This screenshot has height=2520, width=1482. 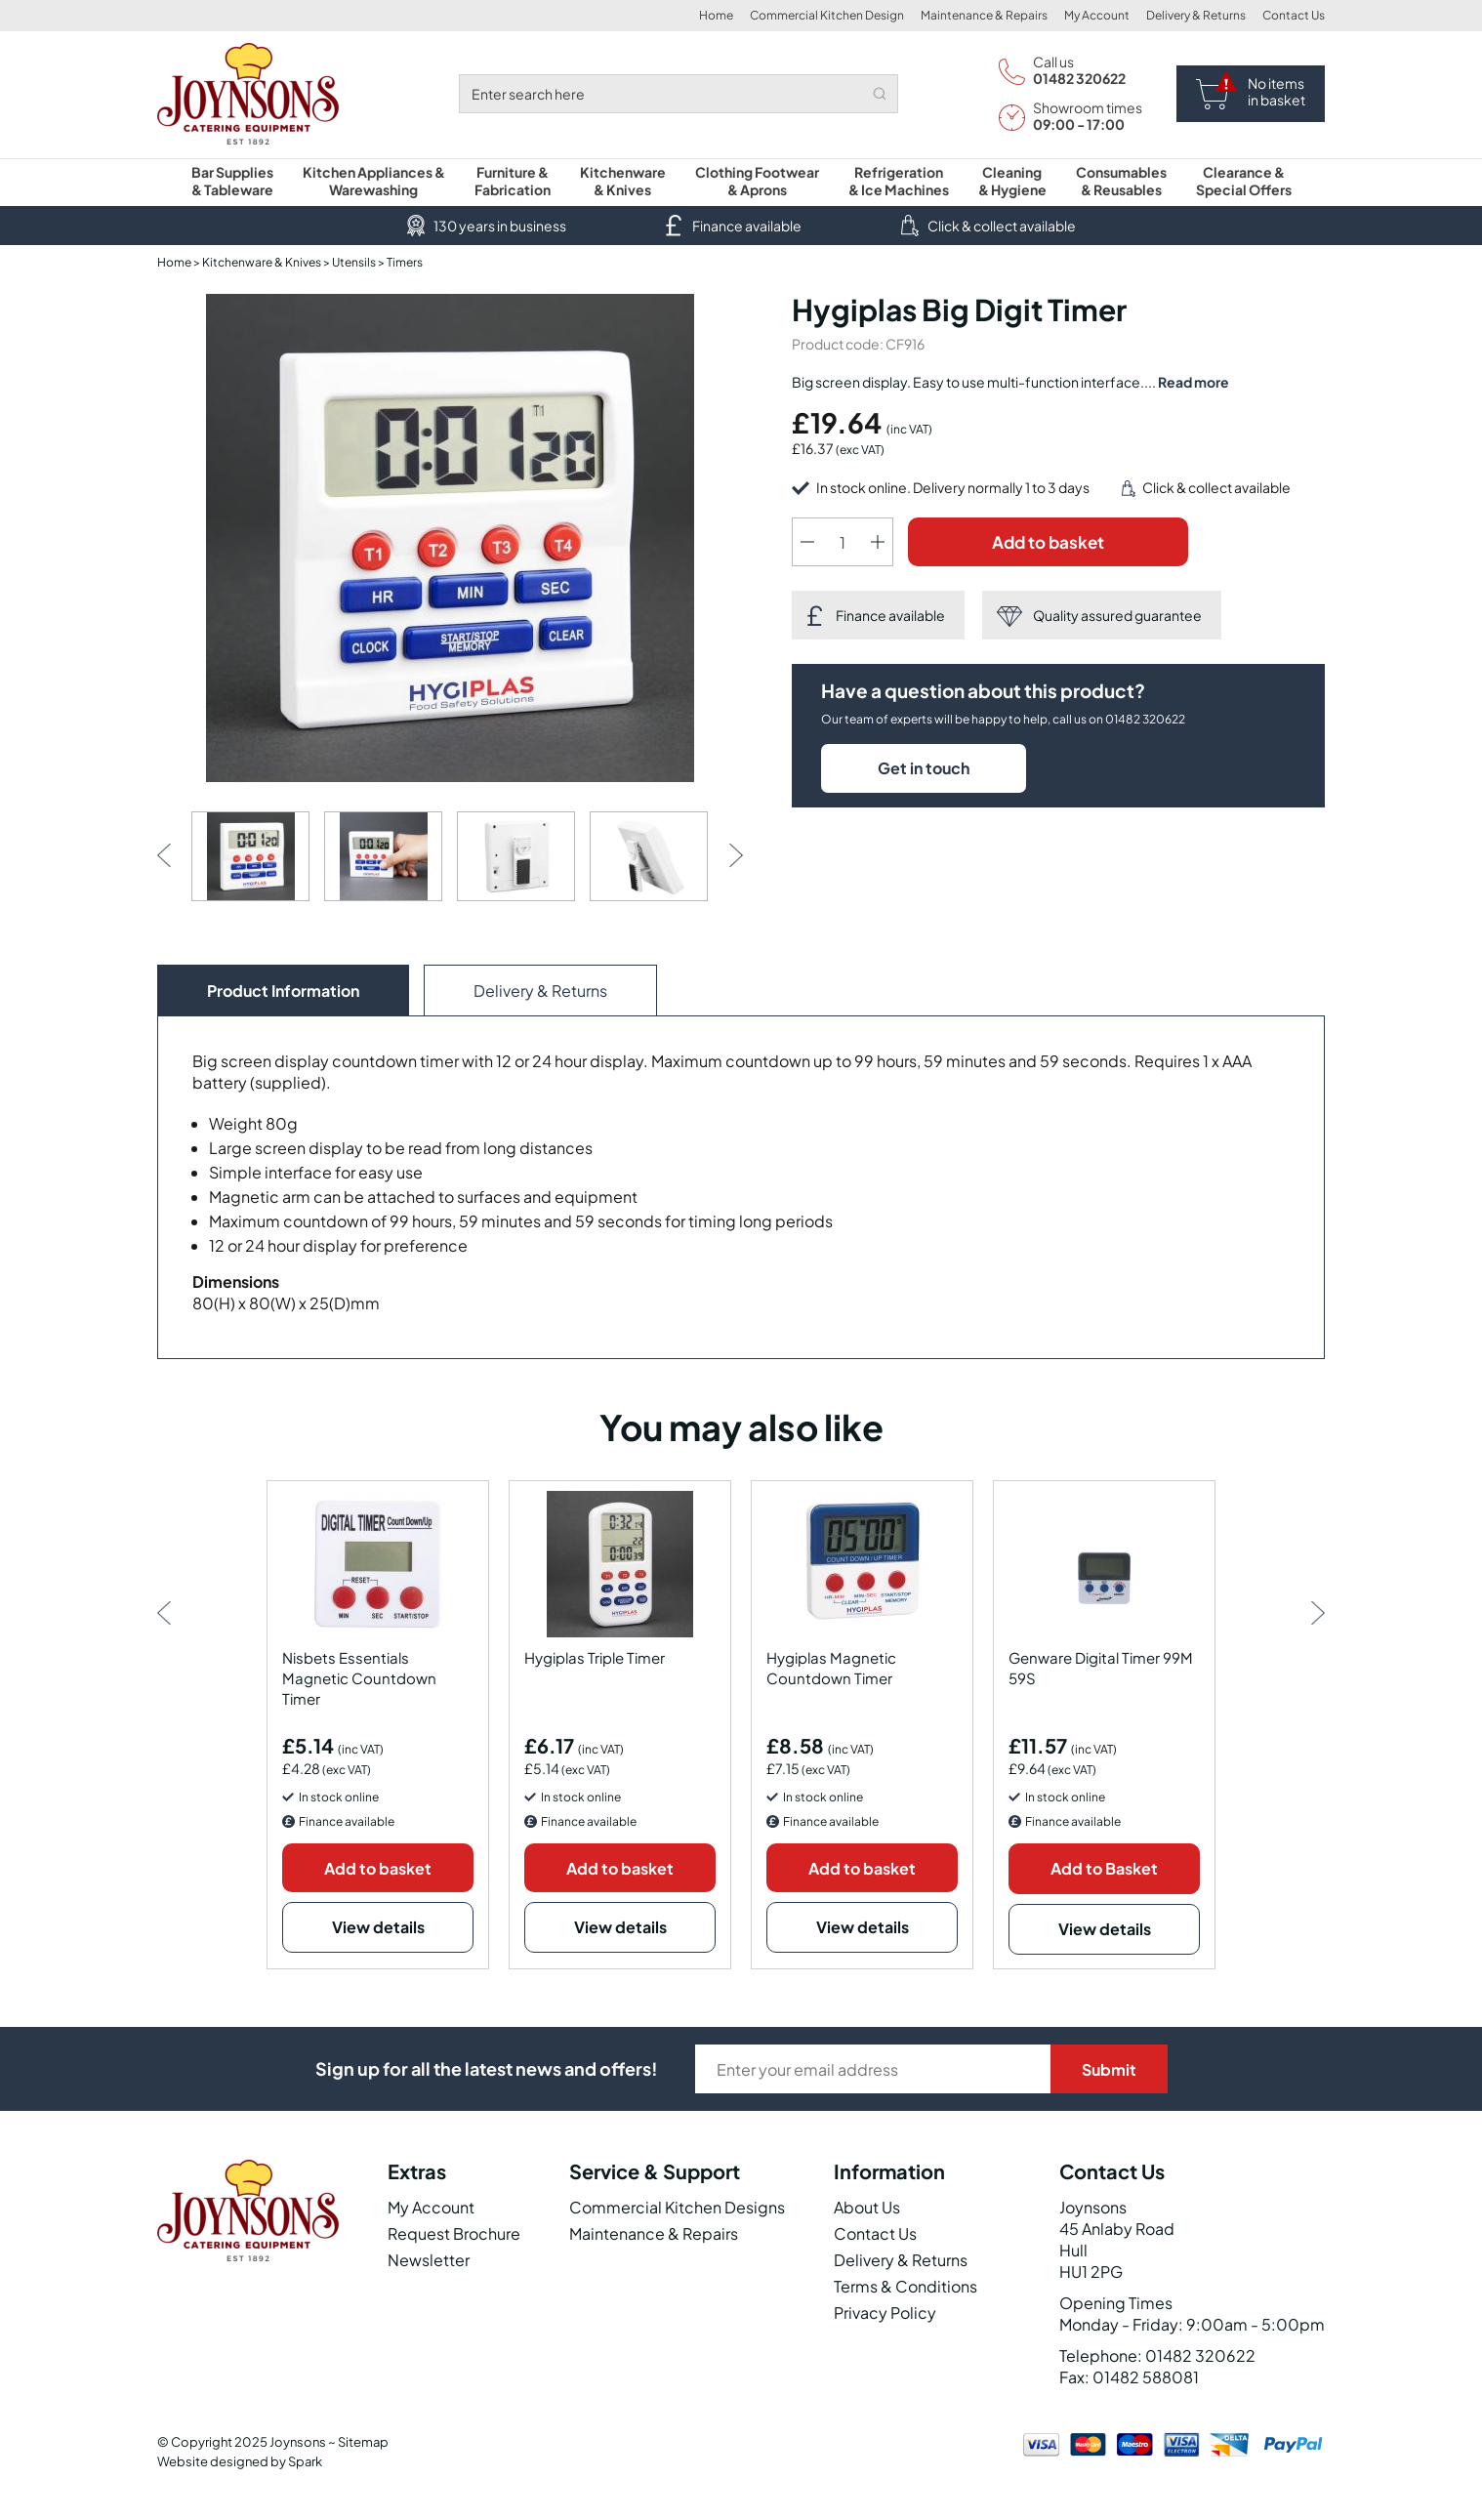 What do you see at coordinates (363, 2442) in the screenshot?
I see `Sitemap` at bounding box center [363, 2442].